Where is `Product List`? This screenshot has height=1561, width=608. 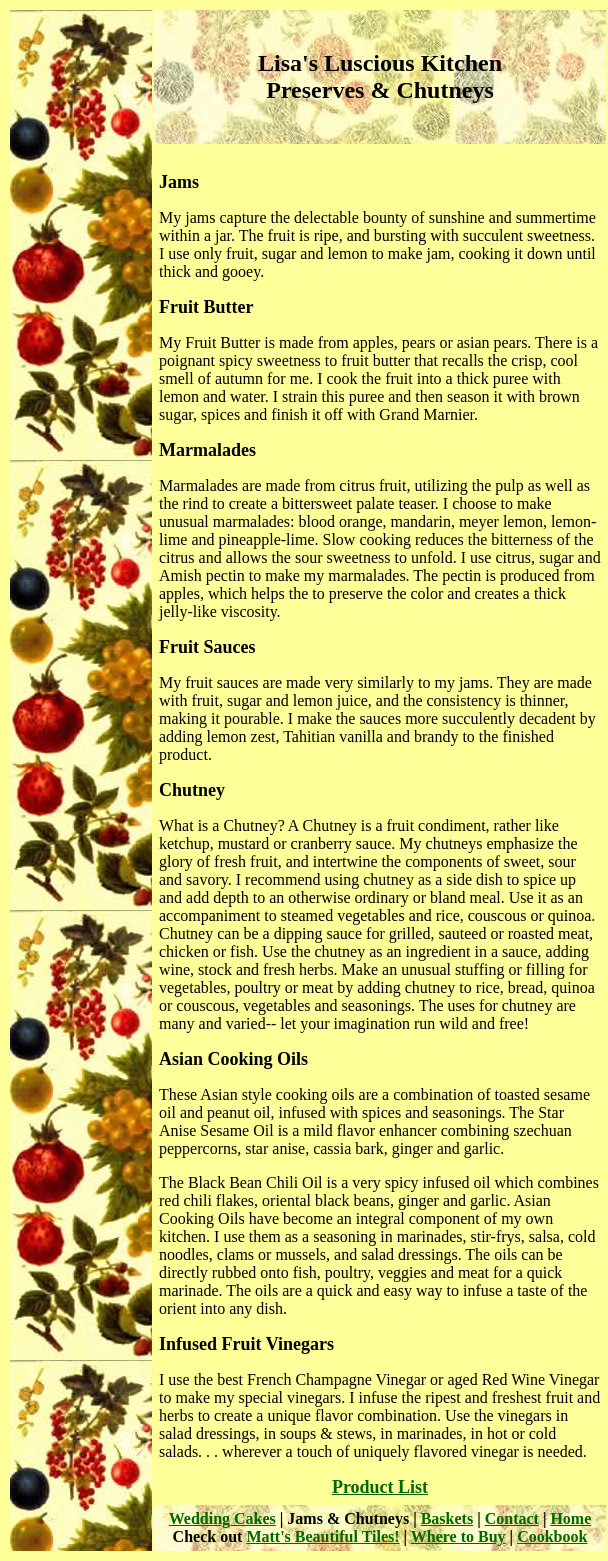
Product List is located at coordinates (380, 1487).